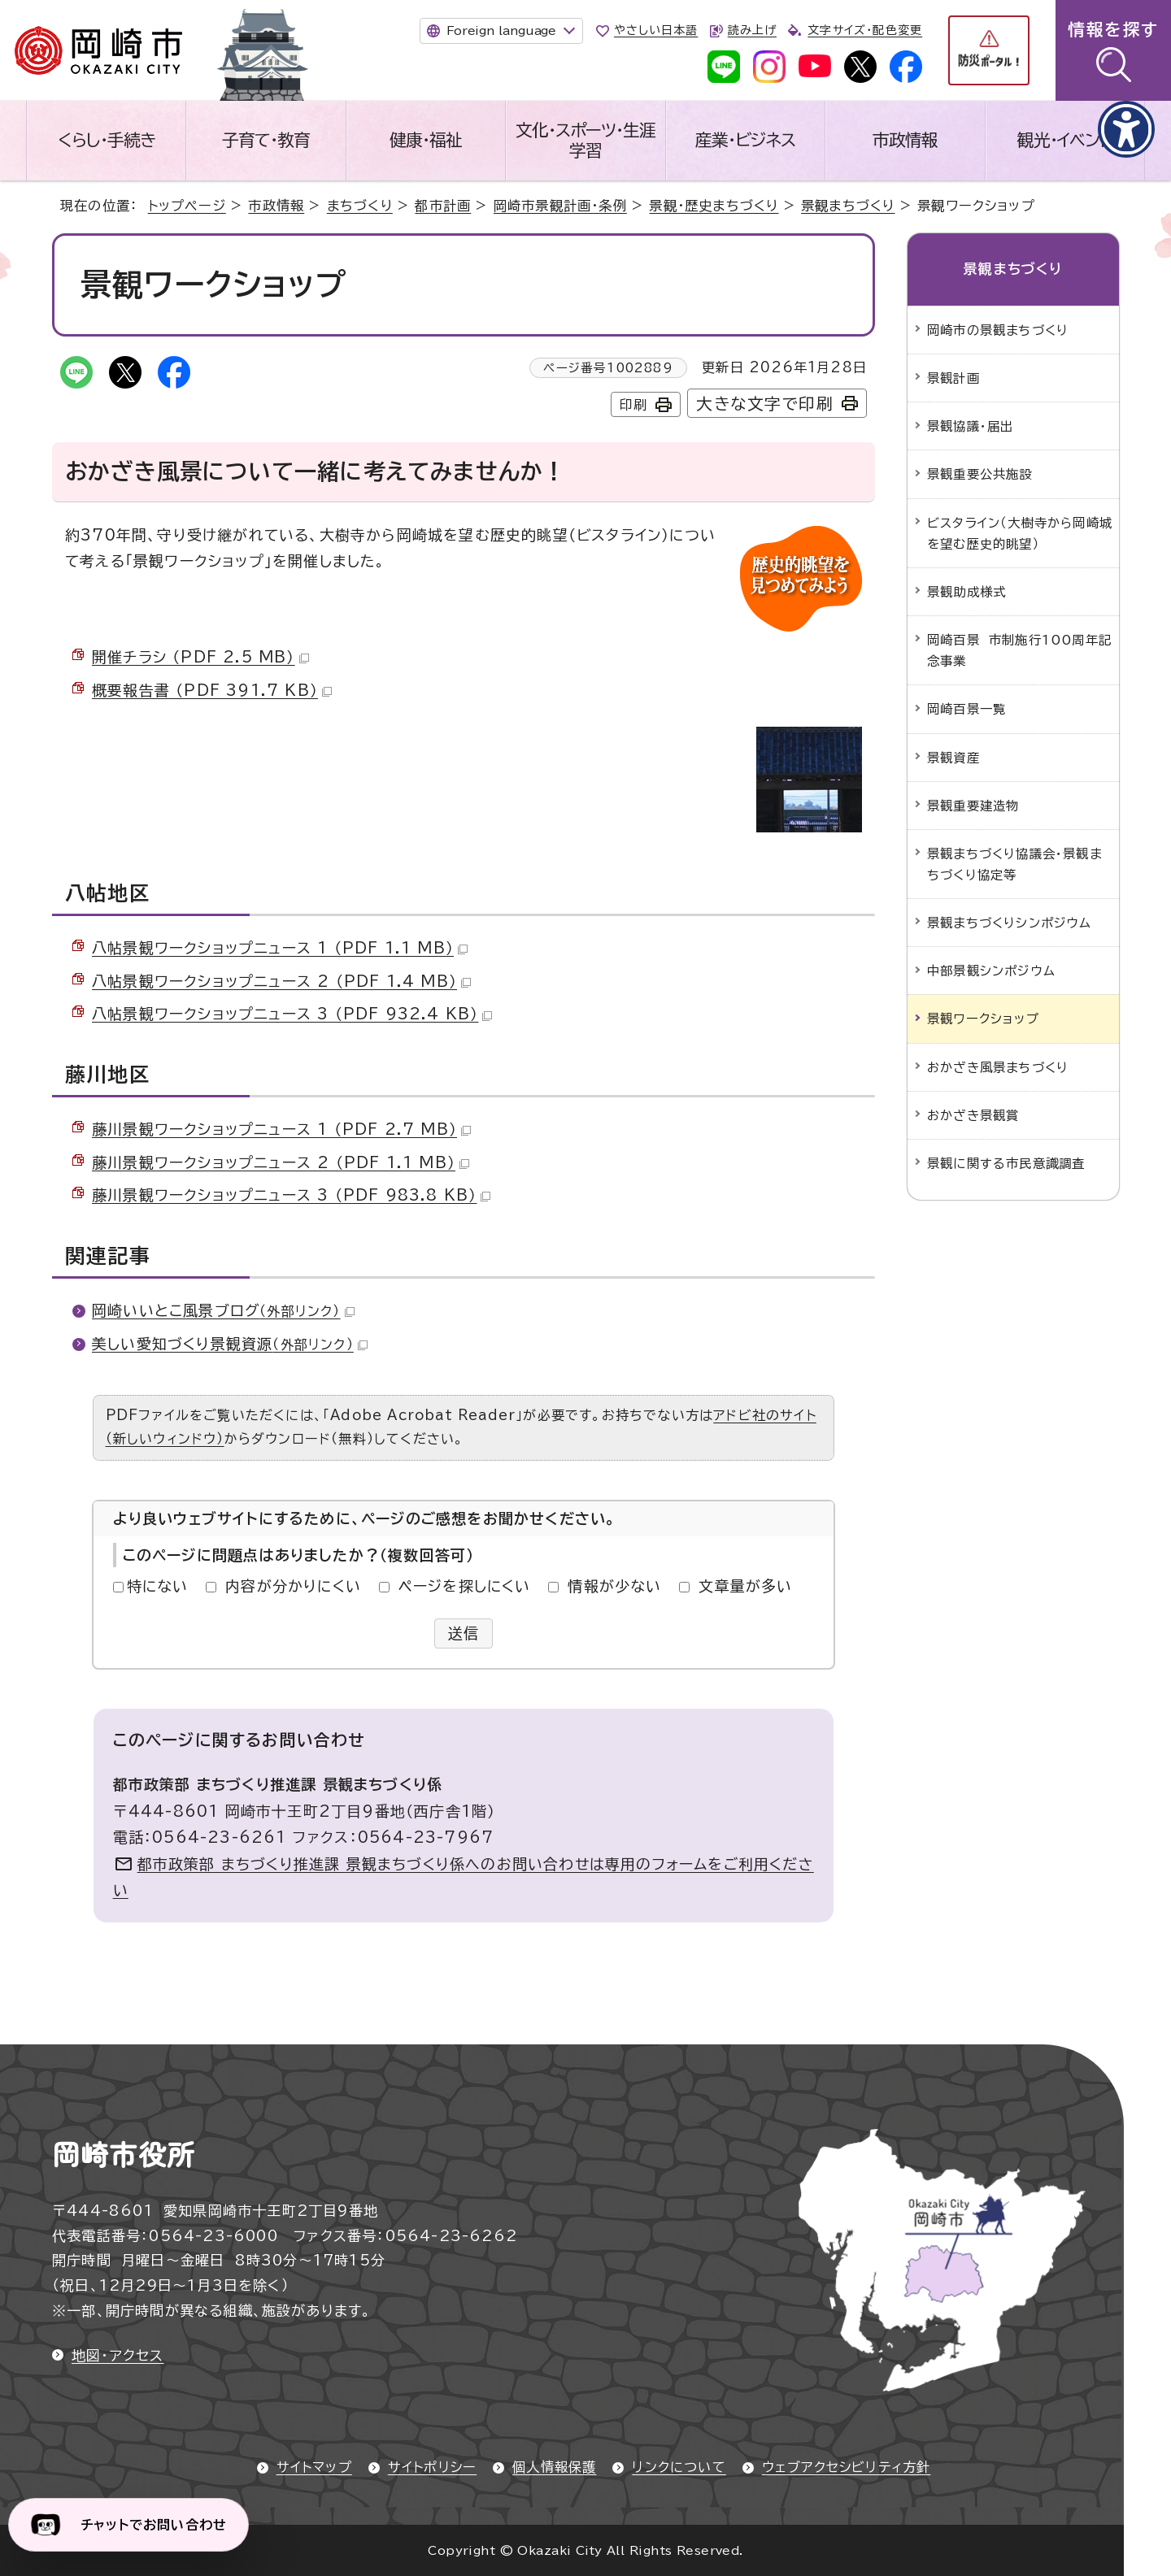  What do you see at coordinates (745, 140) in the screenshot?
I see `産業・ビジネス` at bounding box center [745, 140].